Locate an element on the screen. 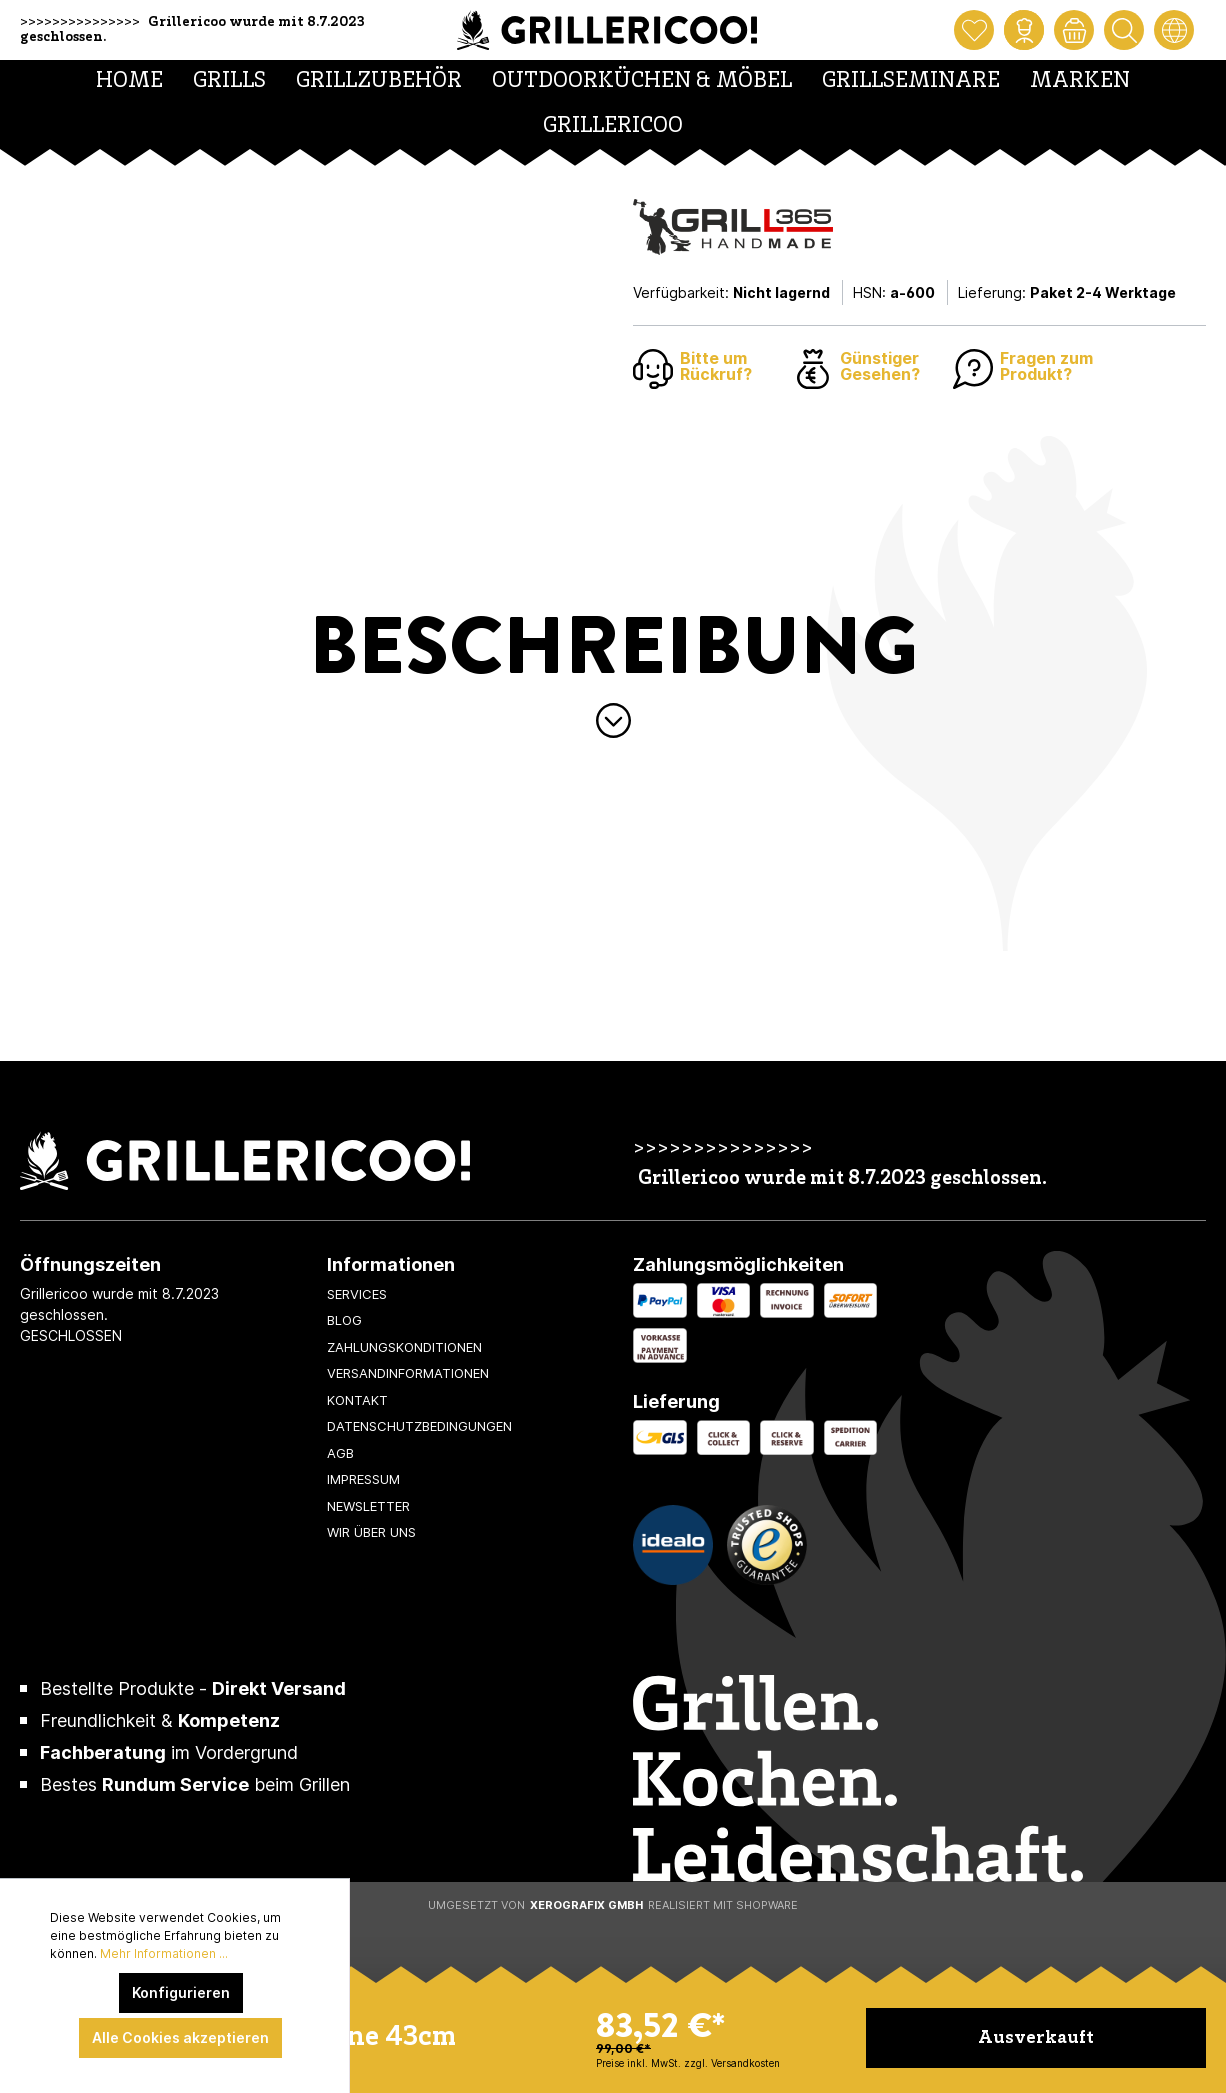  Kontakt is located at coordinates (357, 1400).